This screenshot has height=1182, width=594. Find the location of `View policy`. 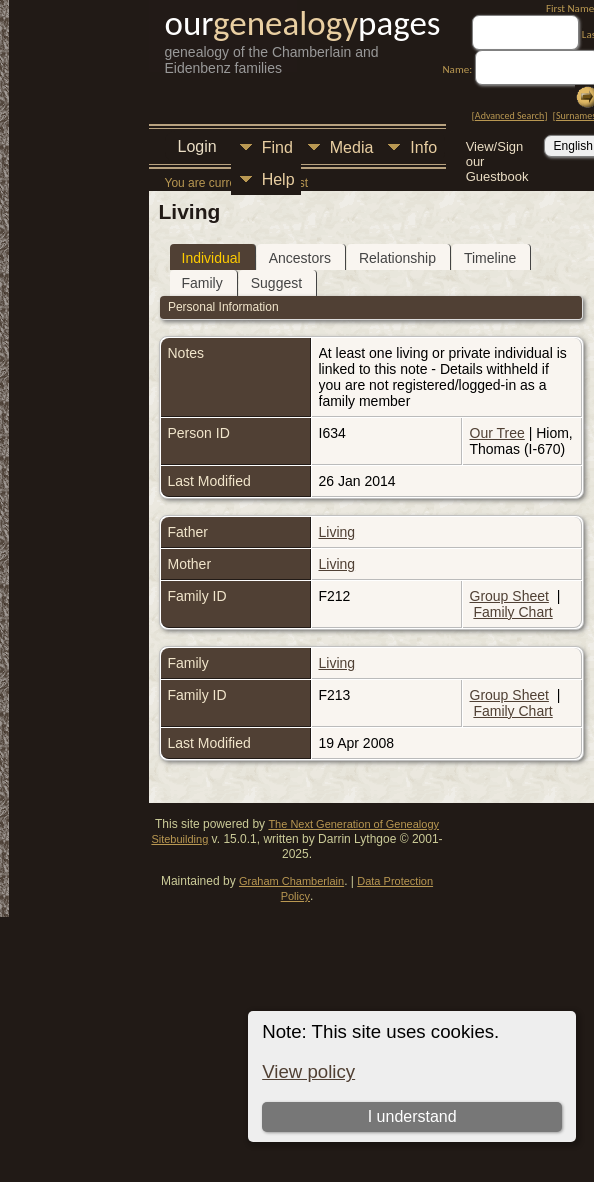

View policy is located at coordinates (308, 1071).